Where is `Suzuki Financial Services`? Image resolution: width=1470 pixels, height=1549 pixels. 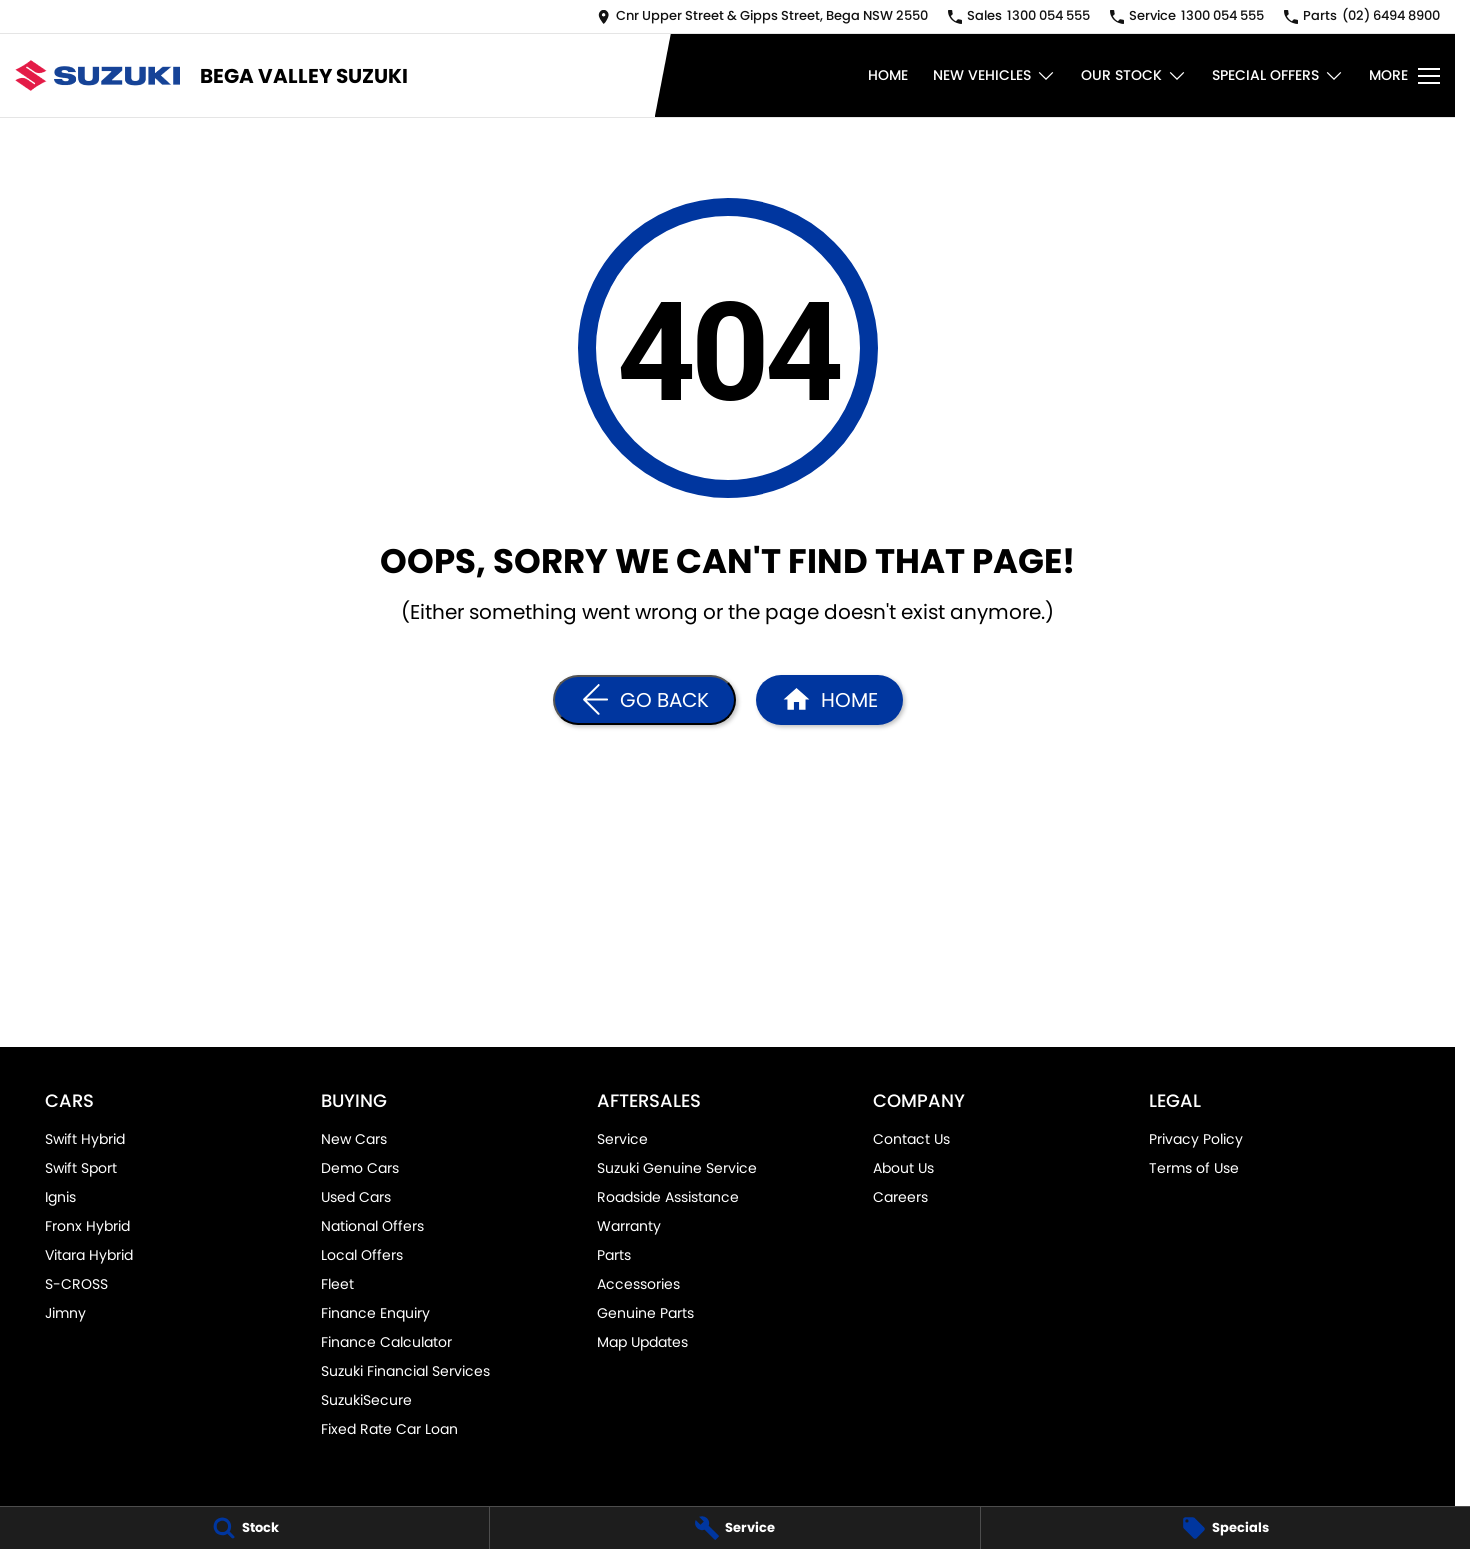
Suzuki Financial Services is located at coordinates (405, 1371).